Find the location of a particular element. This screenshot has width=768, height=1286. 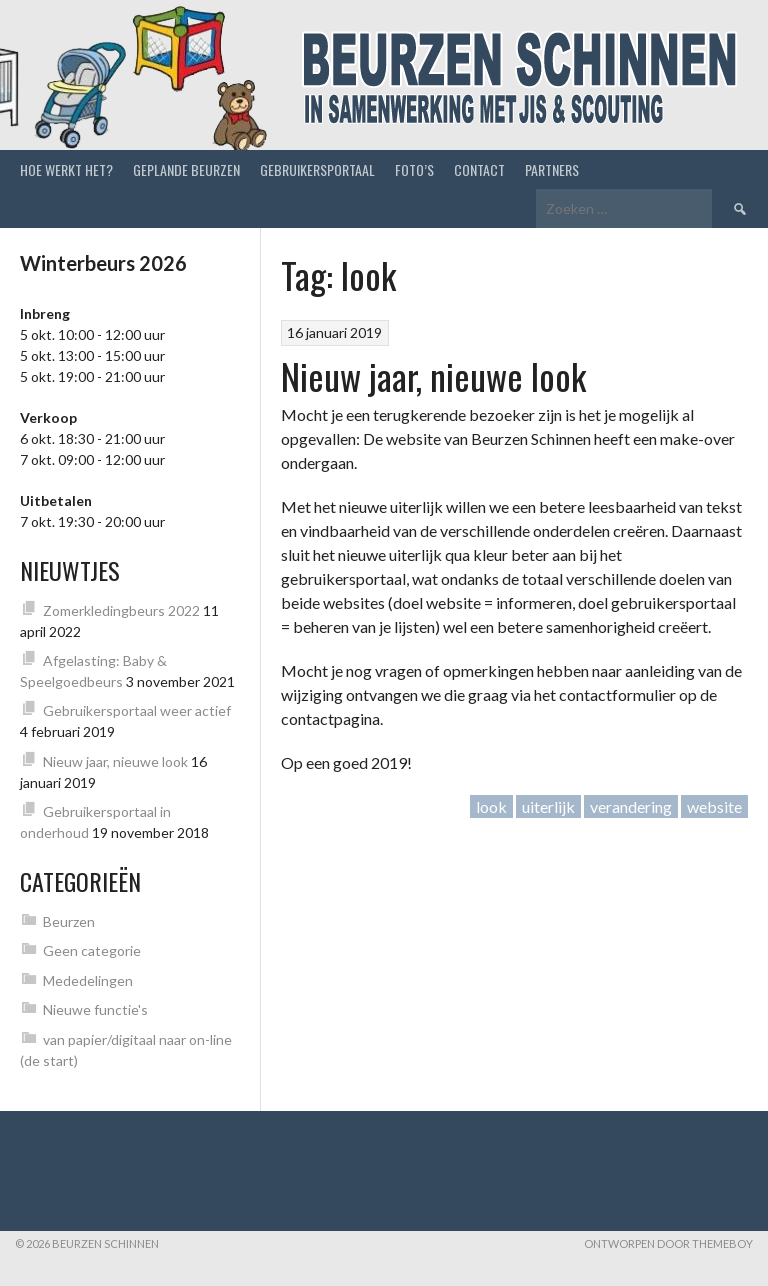

Gebruikersportaal is located at coordinates (317, 169).